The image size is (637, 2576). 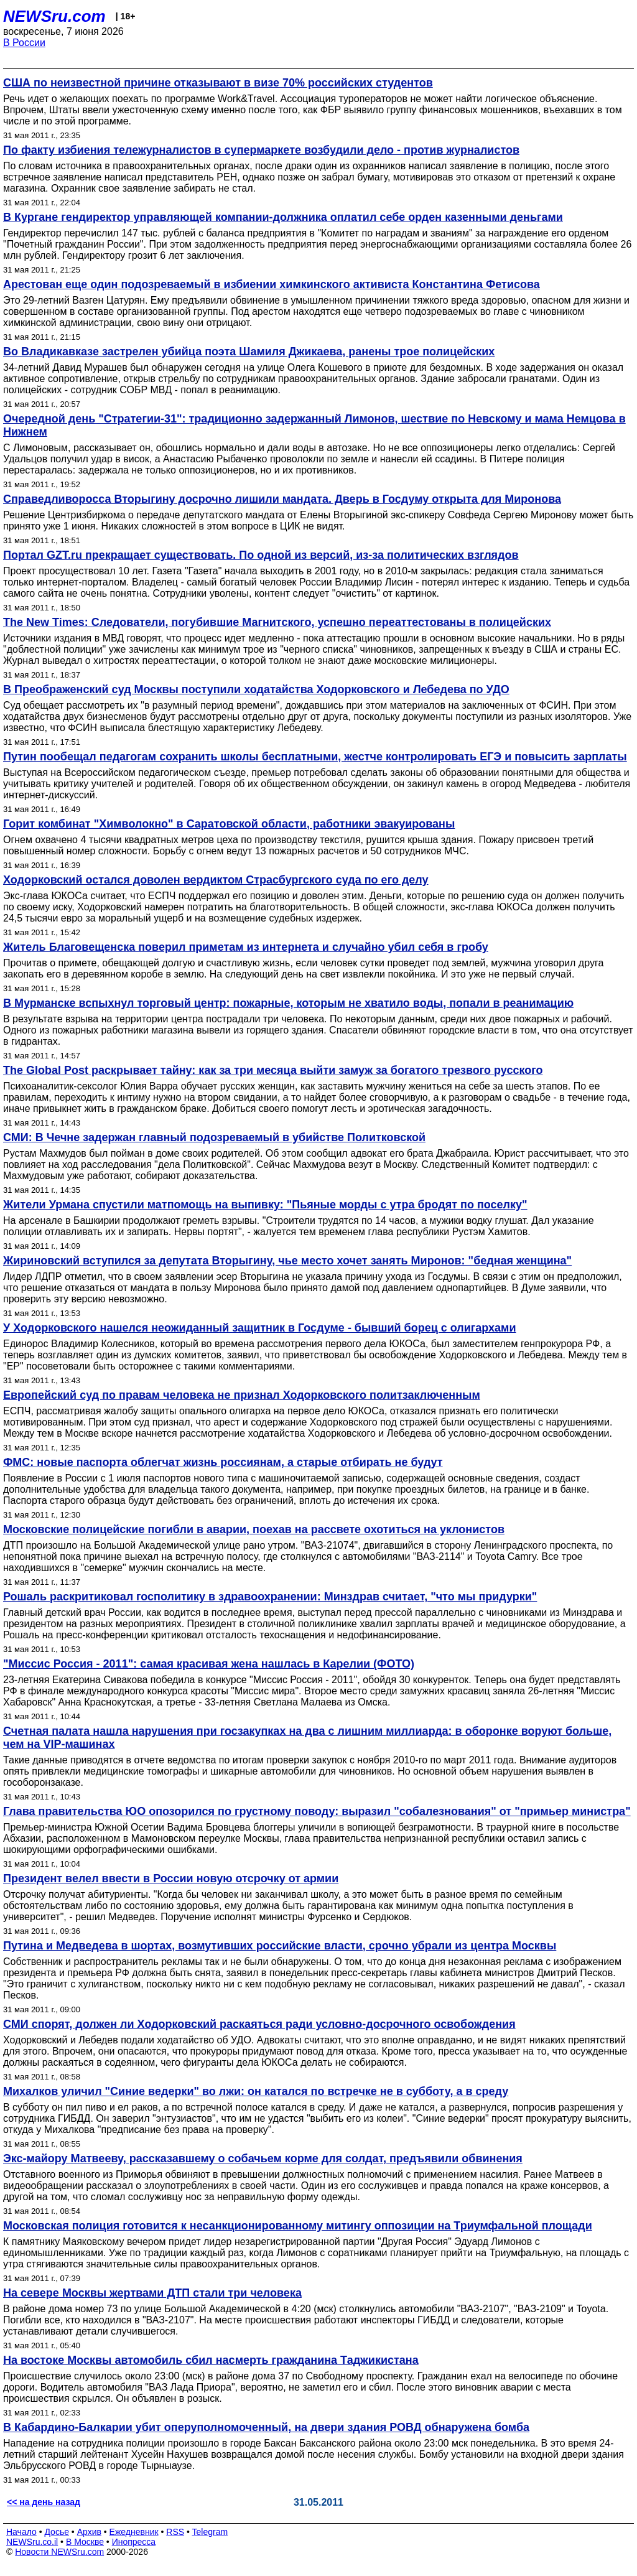 I want to click on Московская полиция готовится к несанкционированному митингу оппозиции на Триумфальной площади, so click(x=297, y=2225).